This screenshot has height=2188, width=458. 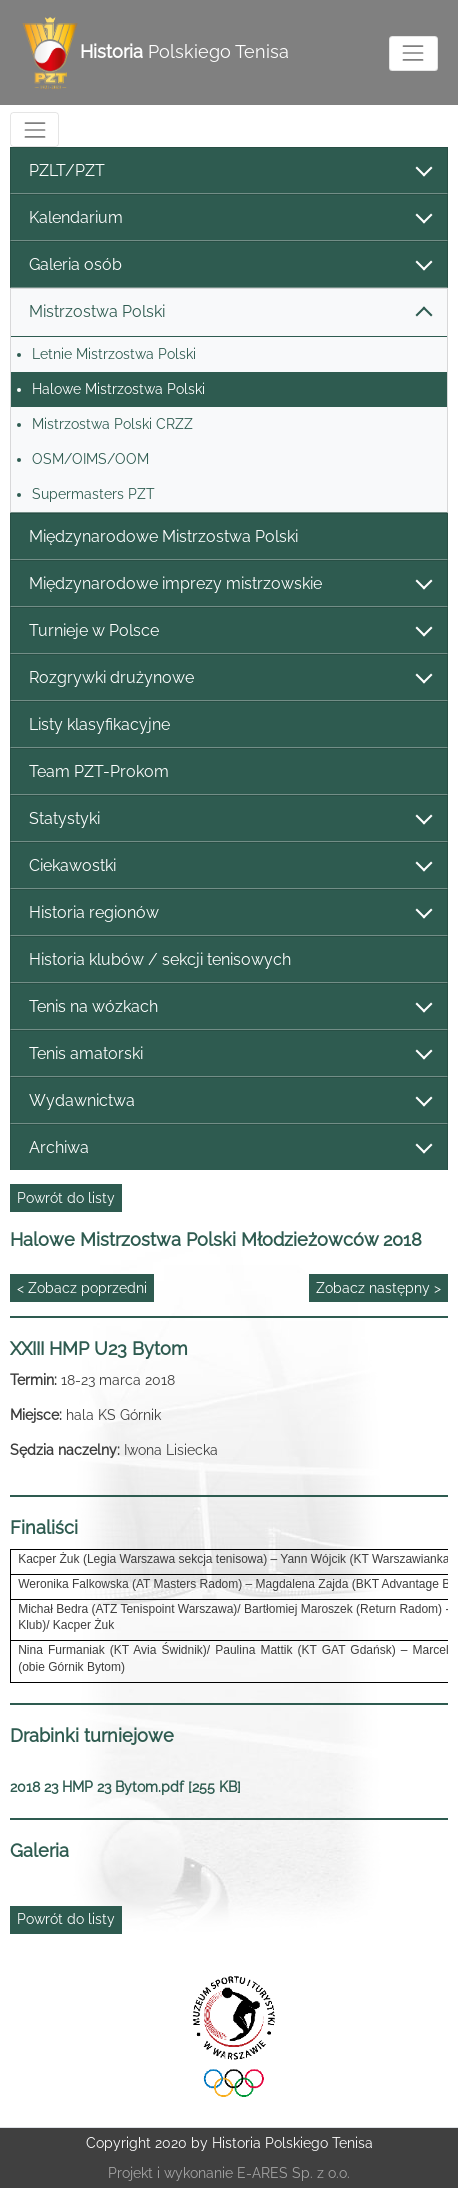 What do you see at coordinates (229, 819) in the screenshot?
I see `Statystyki` at bounding box center [229, 819].